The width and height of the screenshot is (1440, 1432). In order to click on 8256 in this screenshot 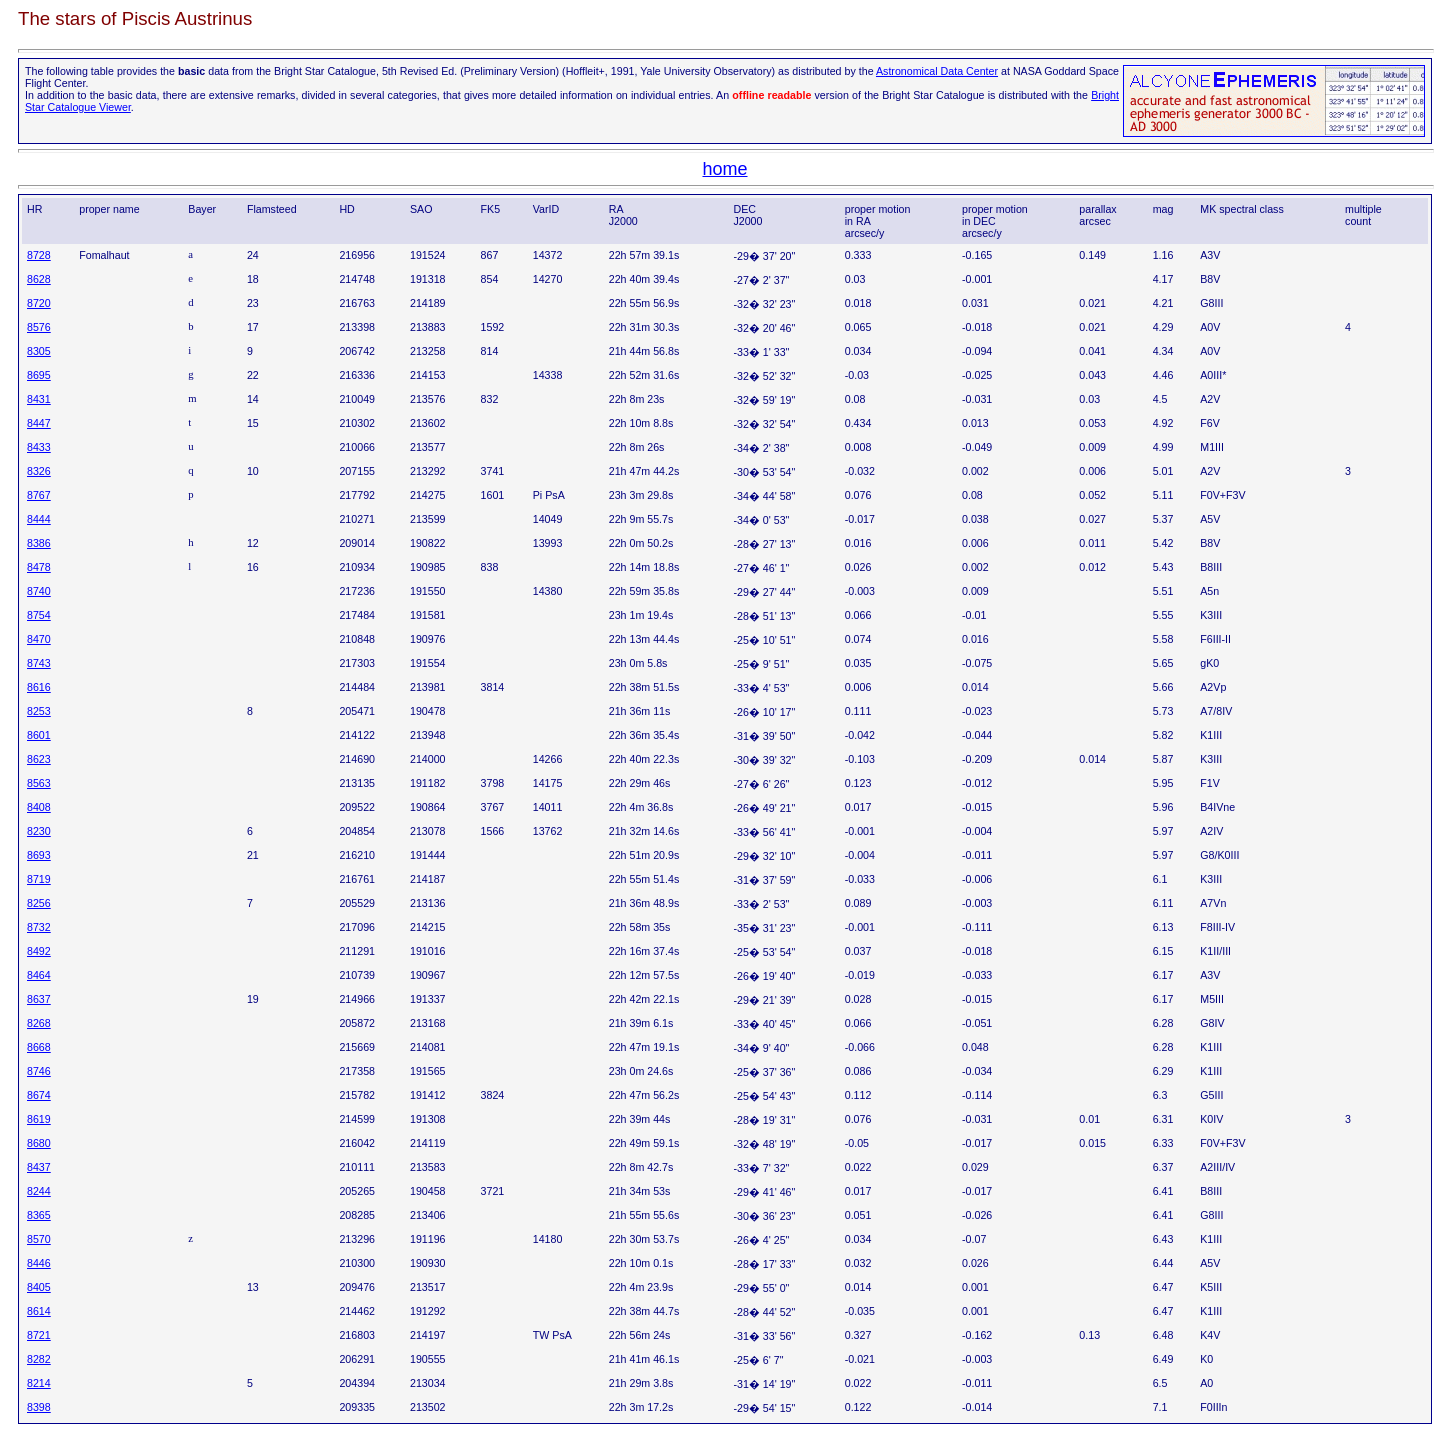, I will do `click(39, 903)`.